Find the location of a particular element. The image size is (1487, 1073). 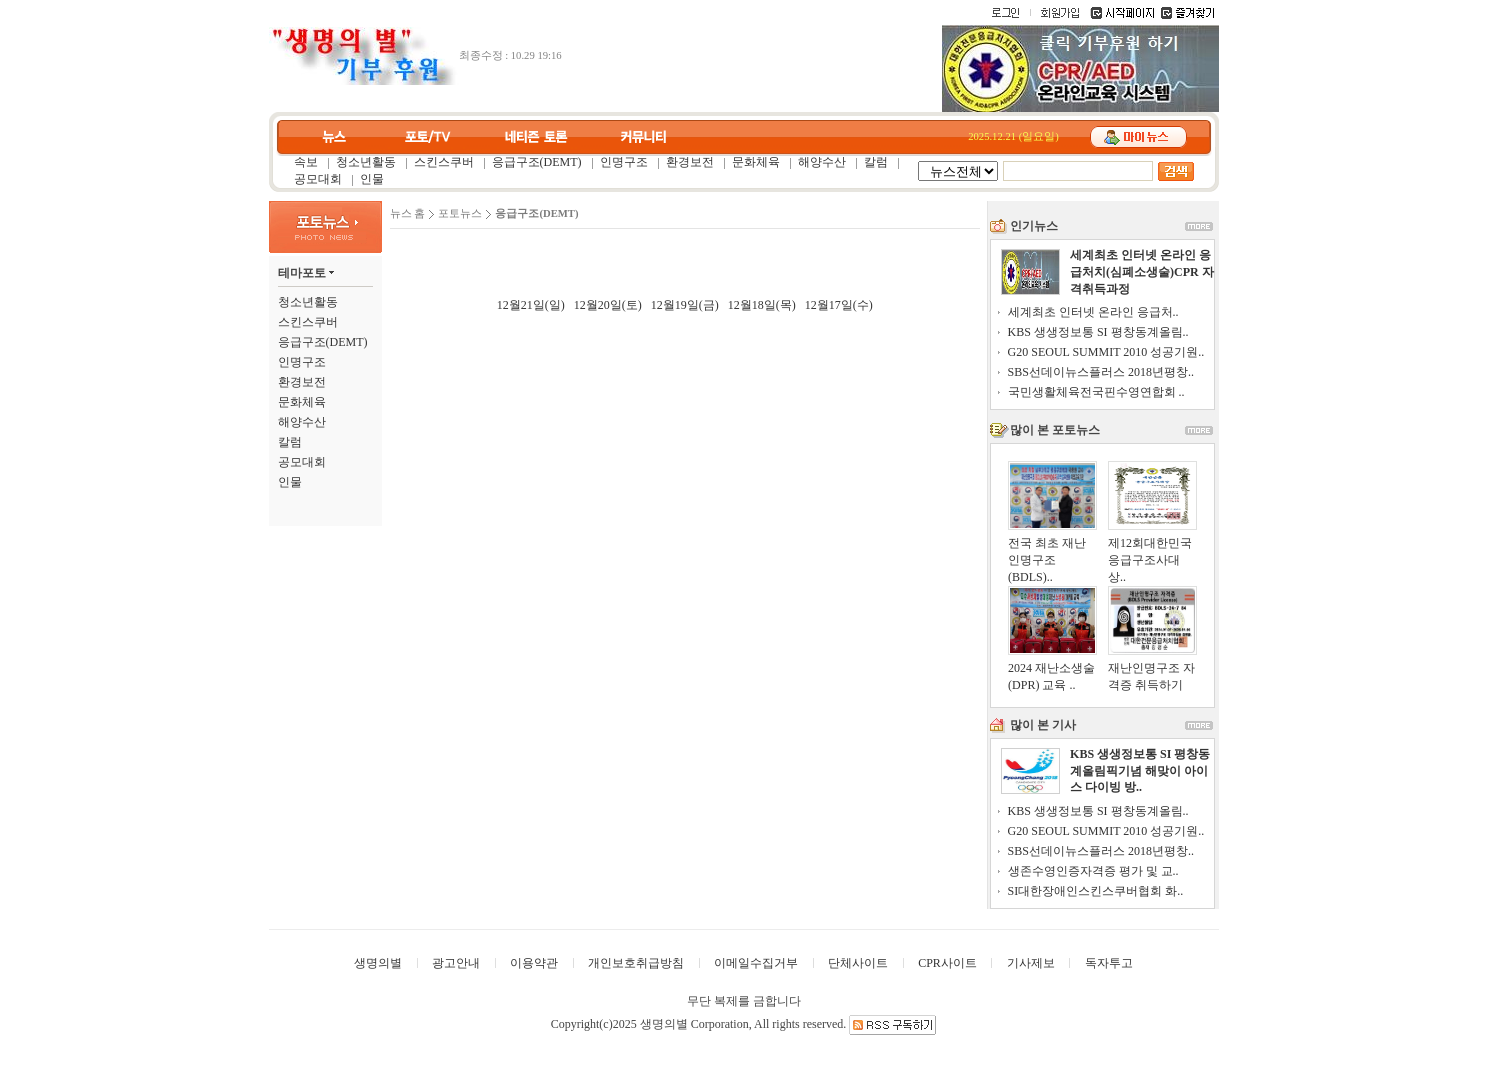

KBS 생생정보통 SI 평창동계올림.. is located at coordinates (1098, 332).